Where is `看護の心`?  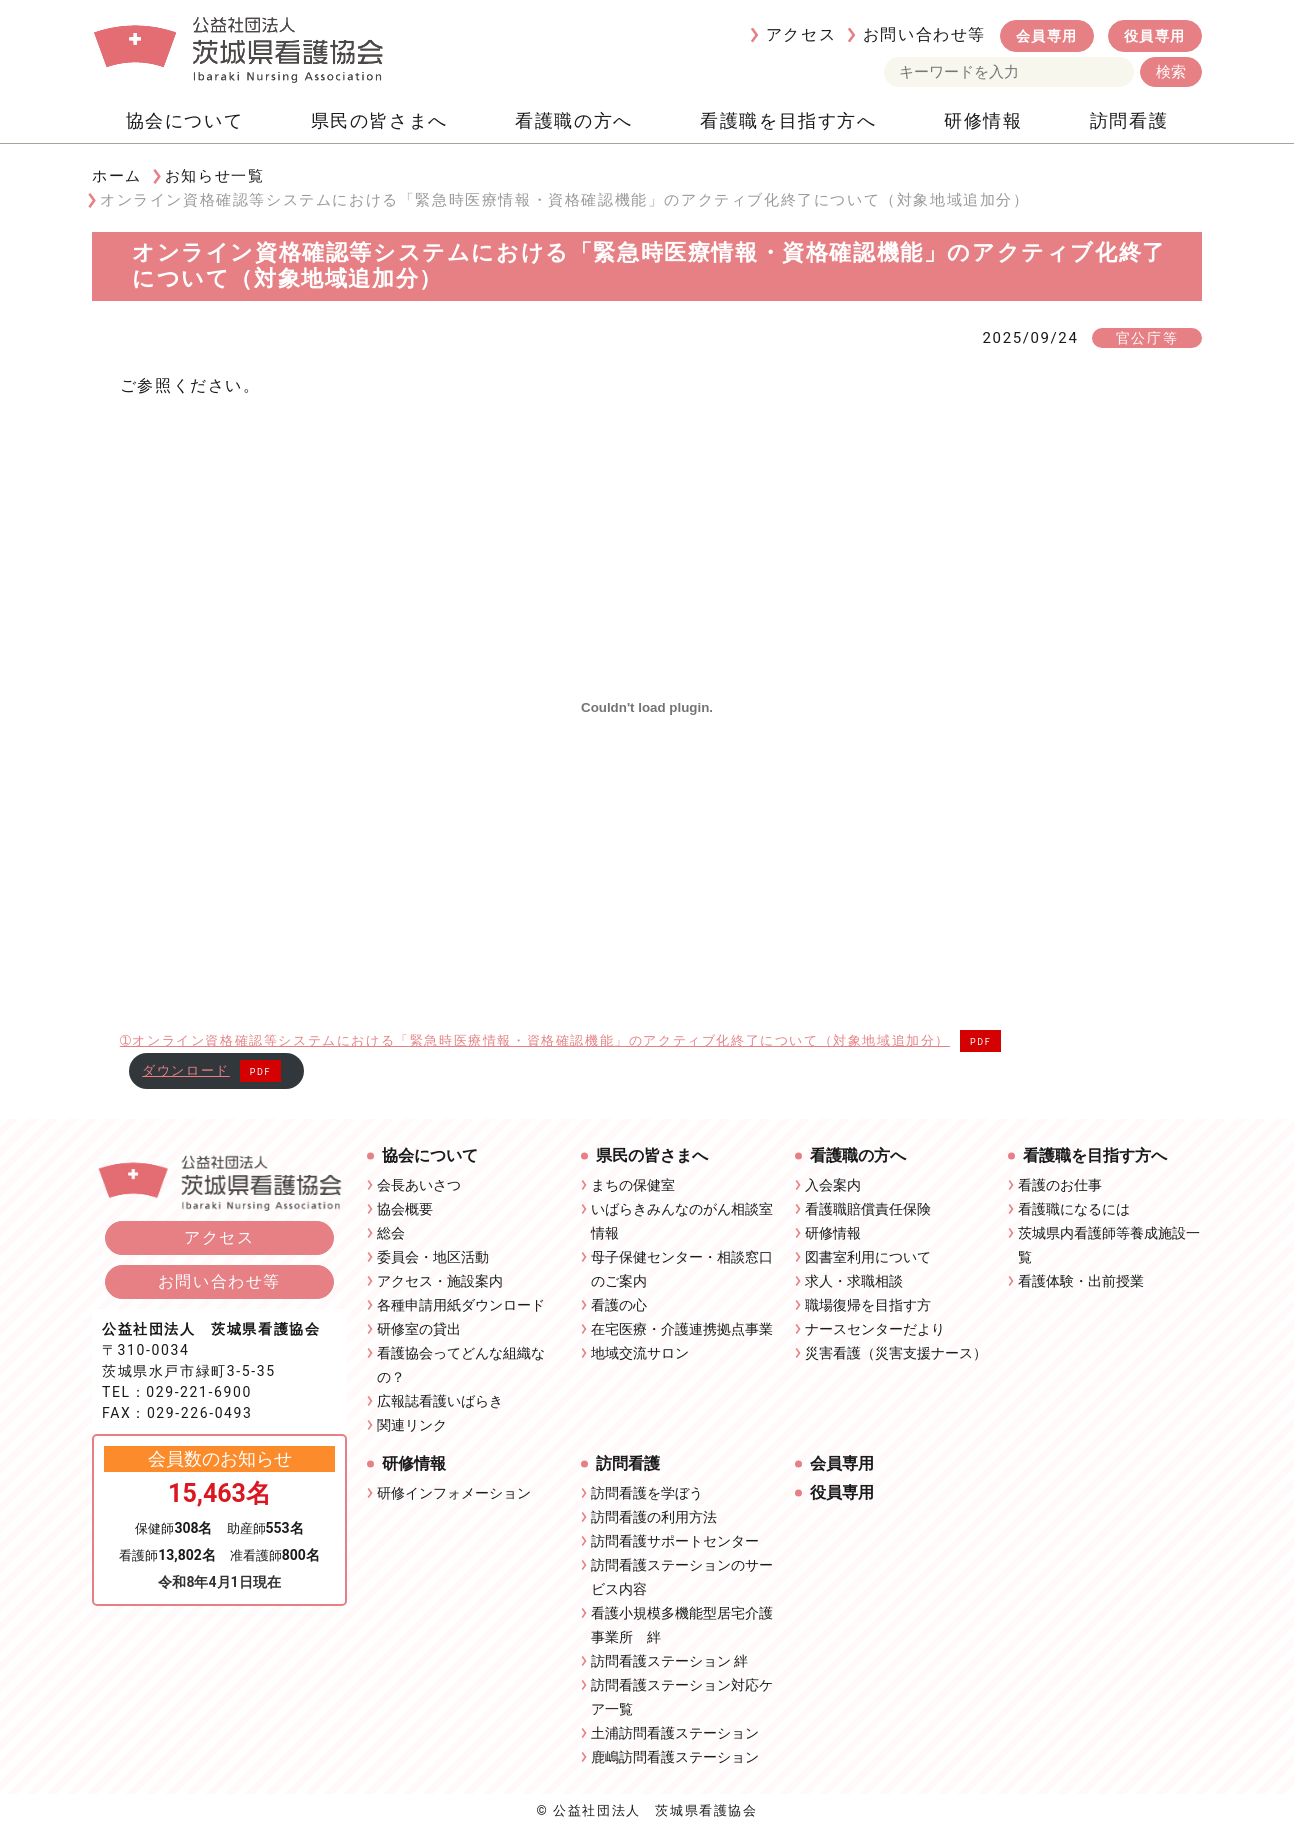 看護の心 is located at coordinates (619, 1305).